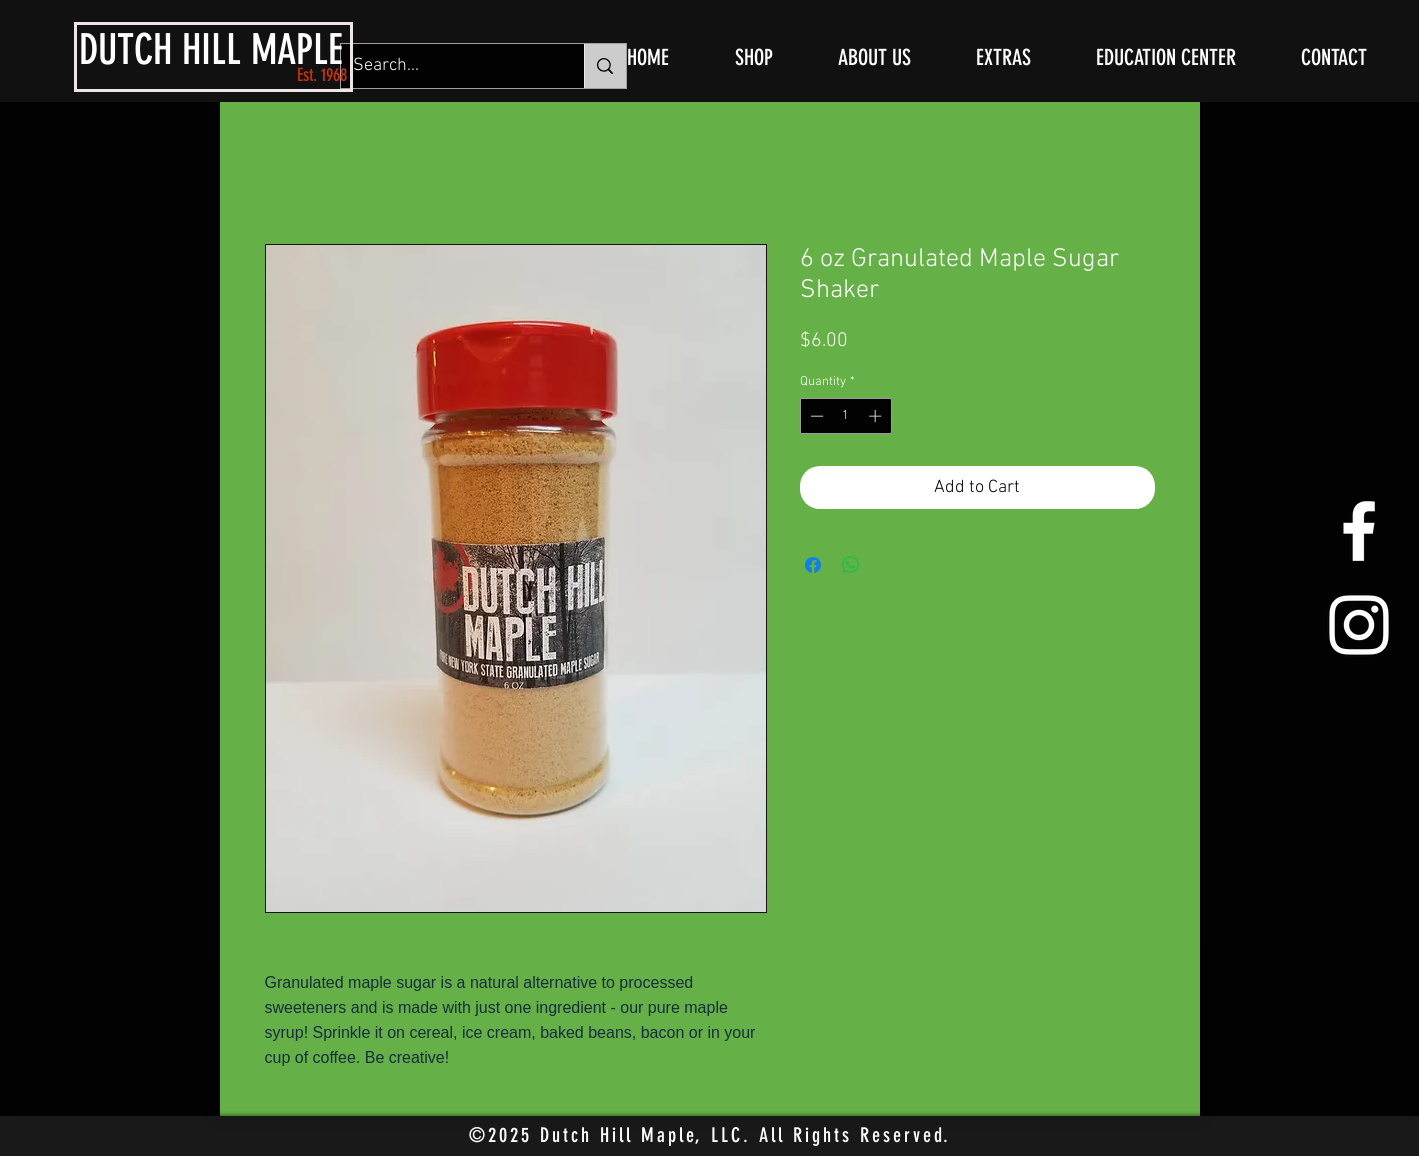 The width and height of the screenshot is (1419, 1156). I want to click on [White Instagram Icon], so click(1359, 625).